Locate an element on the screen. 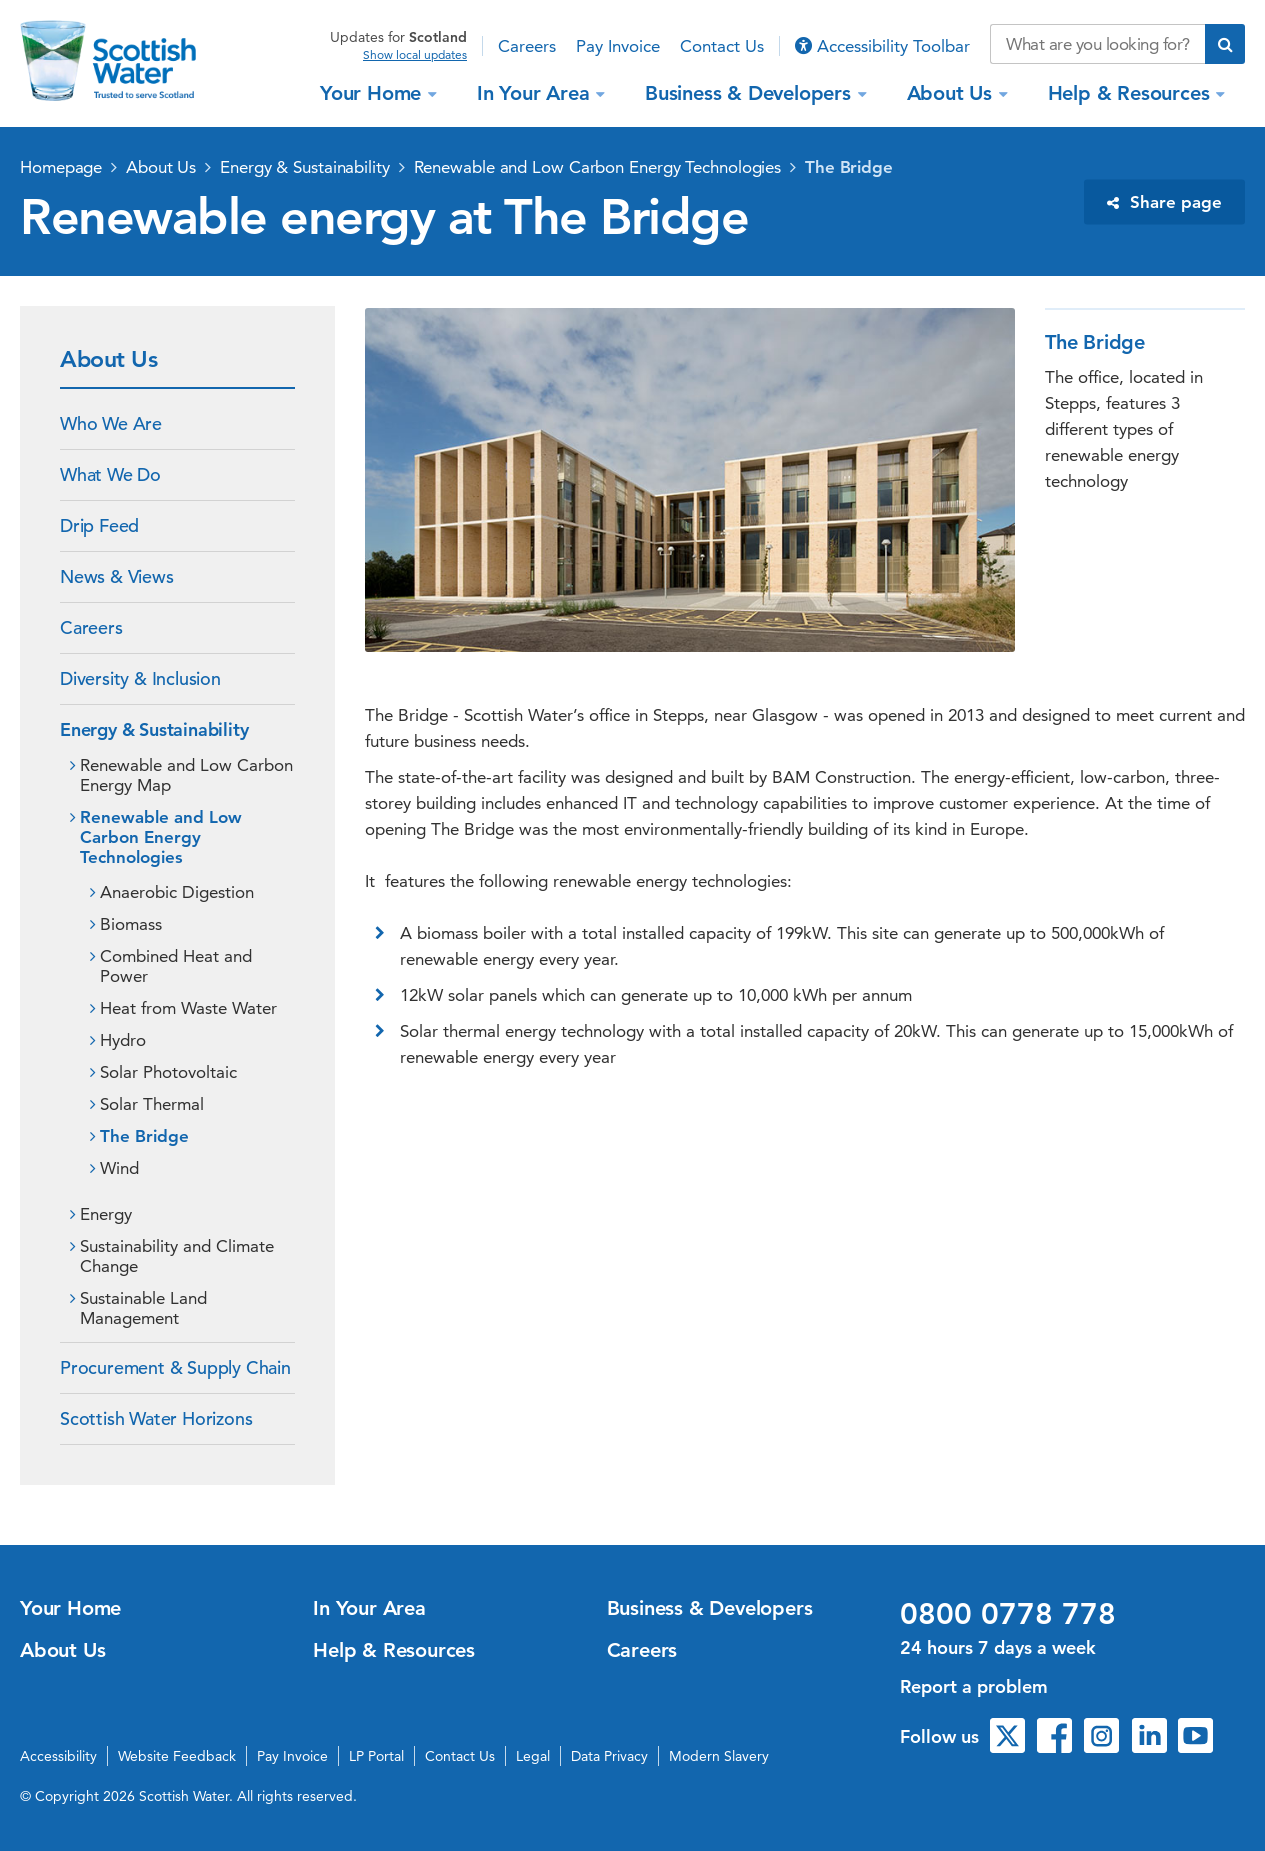 The image size is (1265, 1851). Solar Photovoltaic is located at coordinates (168, 1072).